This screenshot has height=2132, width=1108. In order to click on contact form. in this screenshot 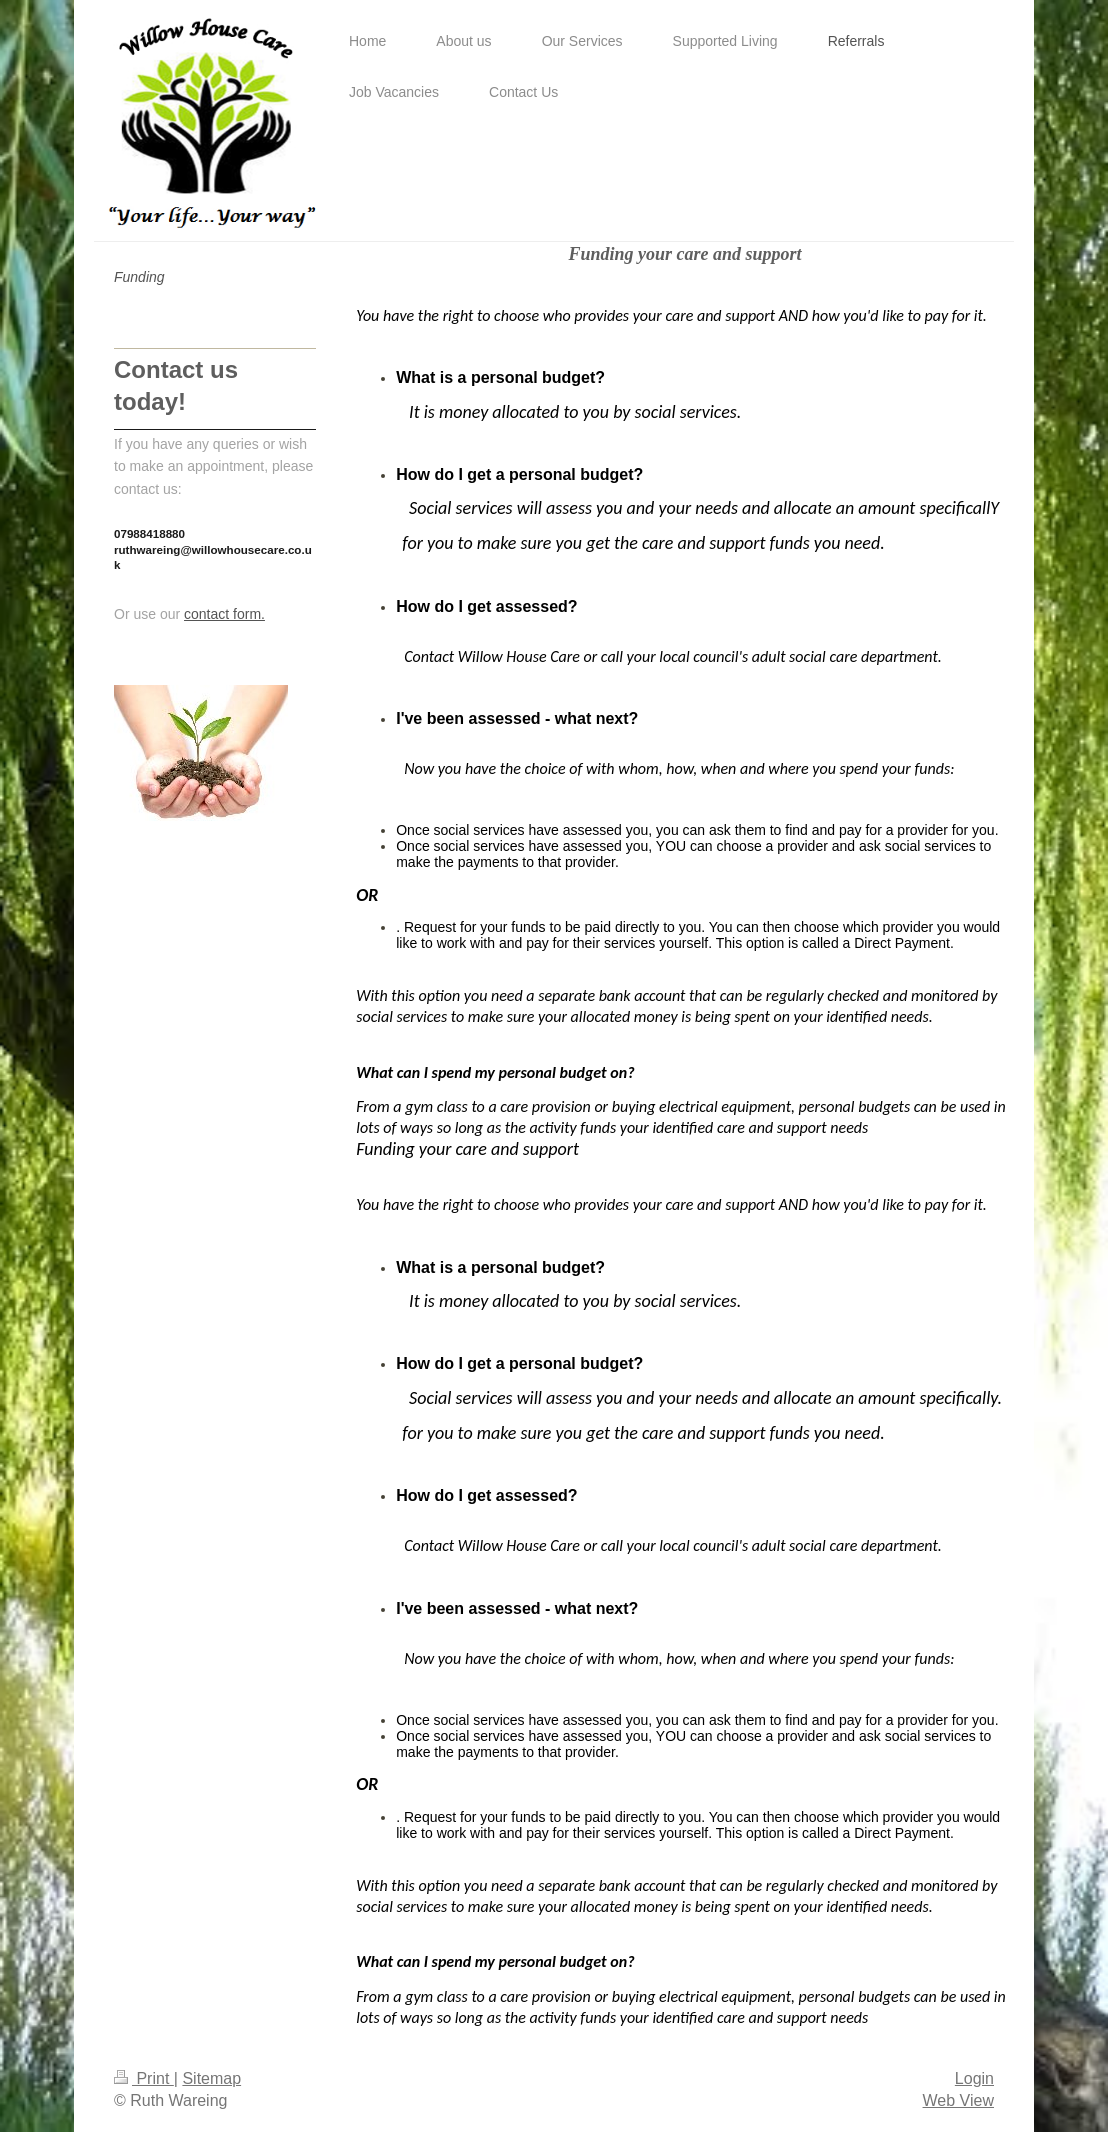, I will do `click(224, 614)`.